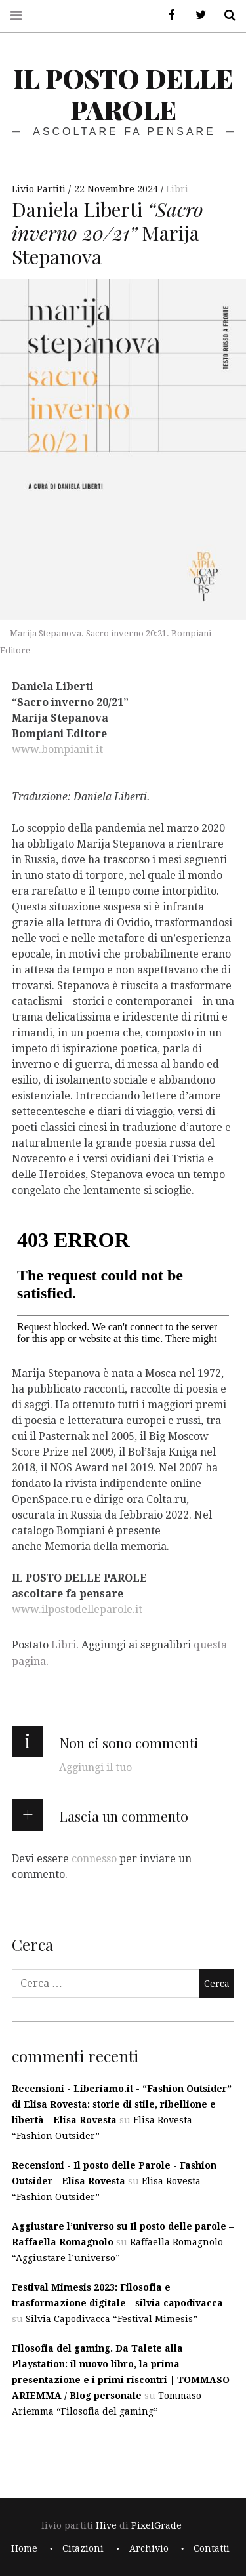 This screenshot has height=2576, width=246. I want to click on Cerca, so click(225, 15).